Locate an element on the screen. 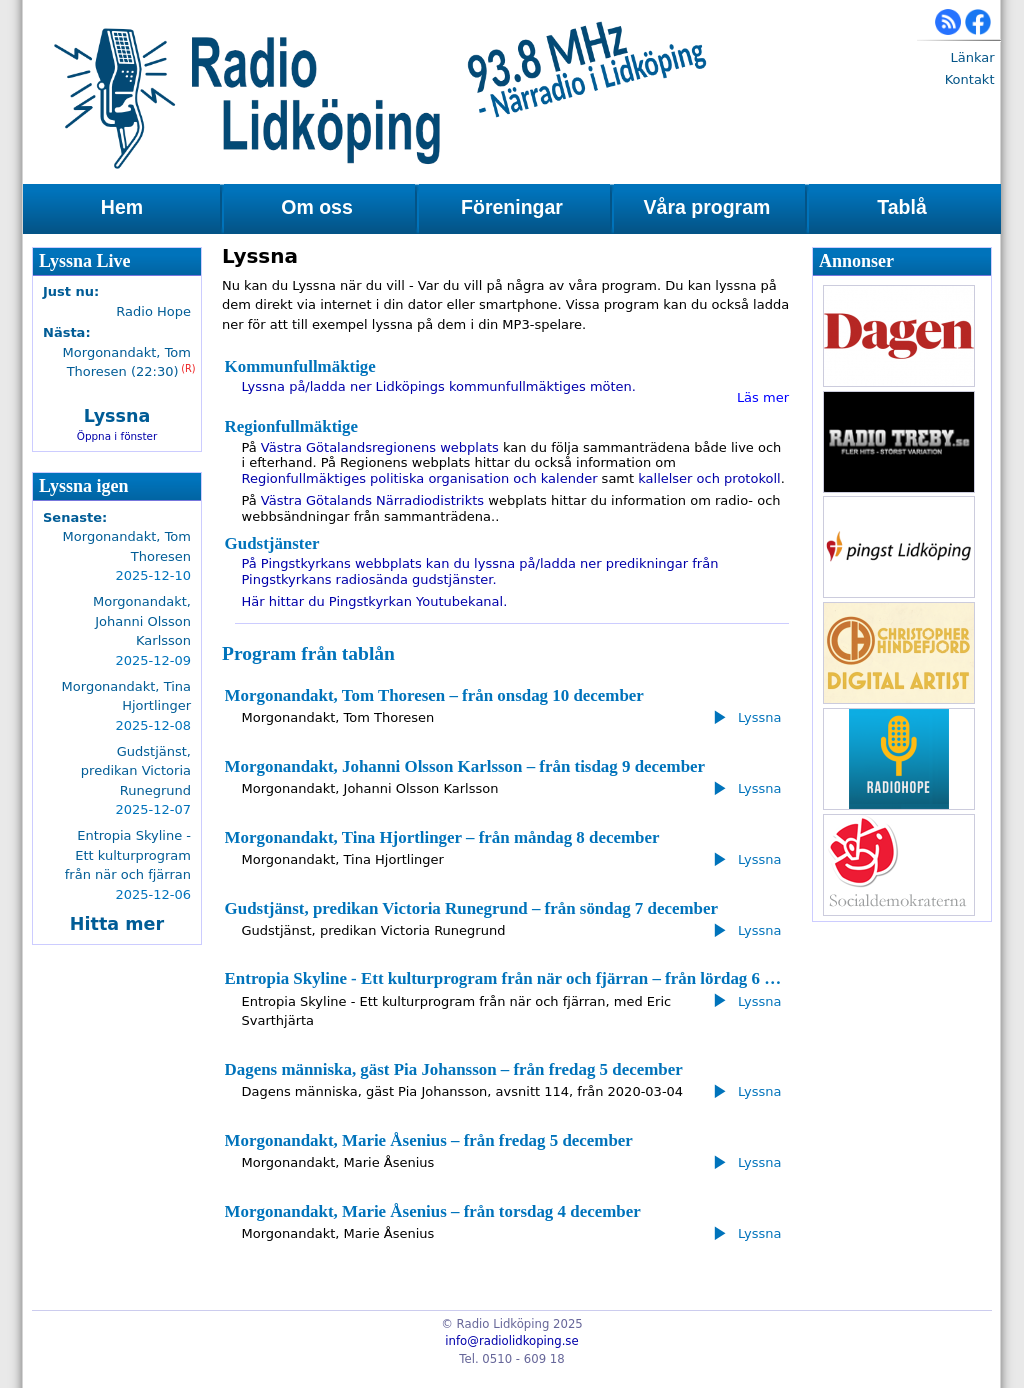  Morgonandakt, Johanni Olsson Karlsson is located at coordinates (142, 621).